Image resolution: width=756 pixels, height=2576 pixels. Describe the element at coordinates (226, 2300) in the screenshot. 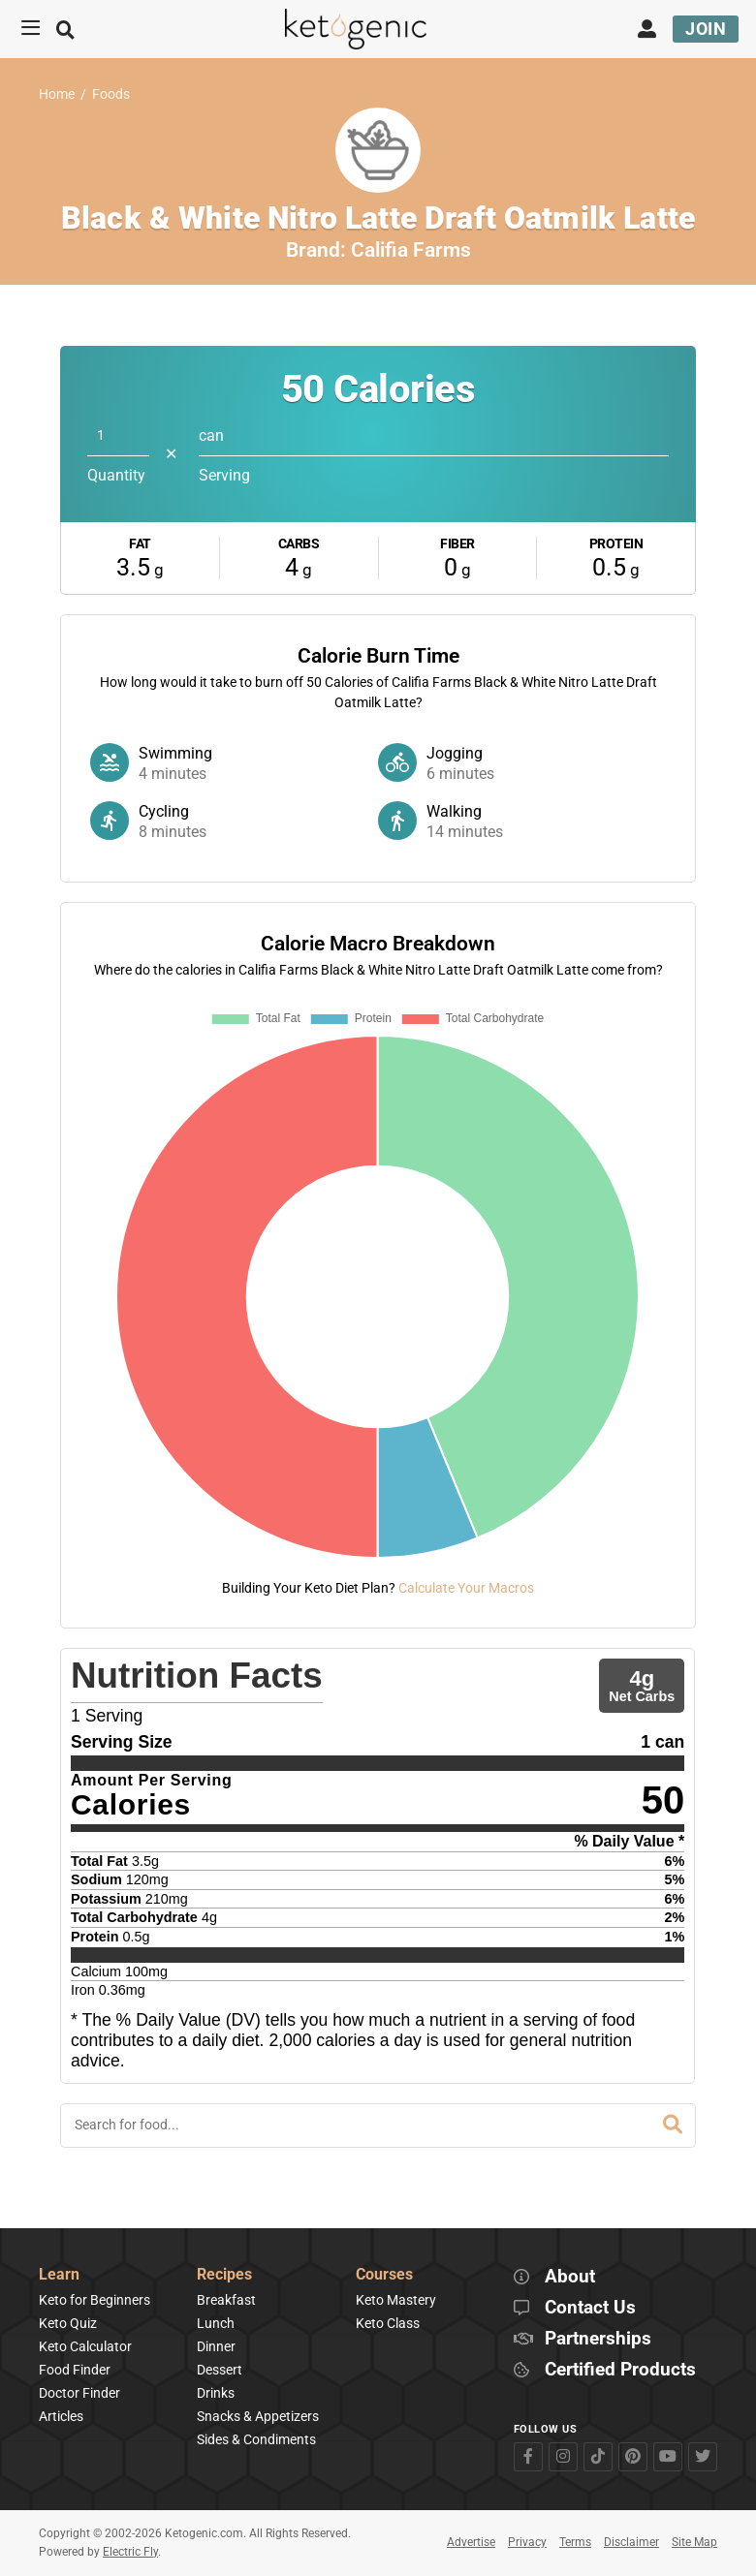

I see `Breakfast` at that location.